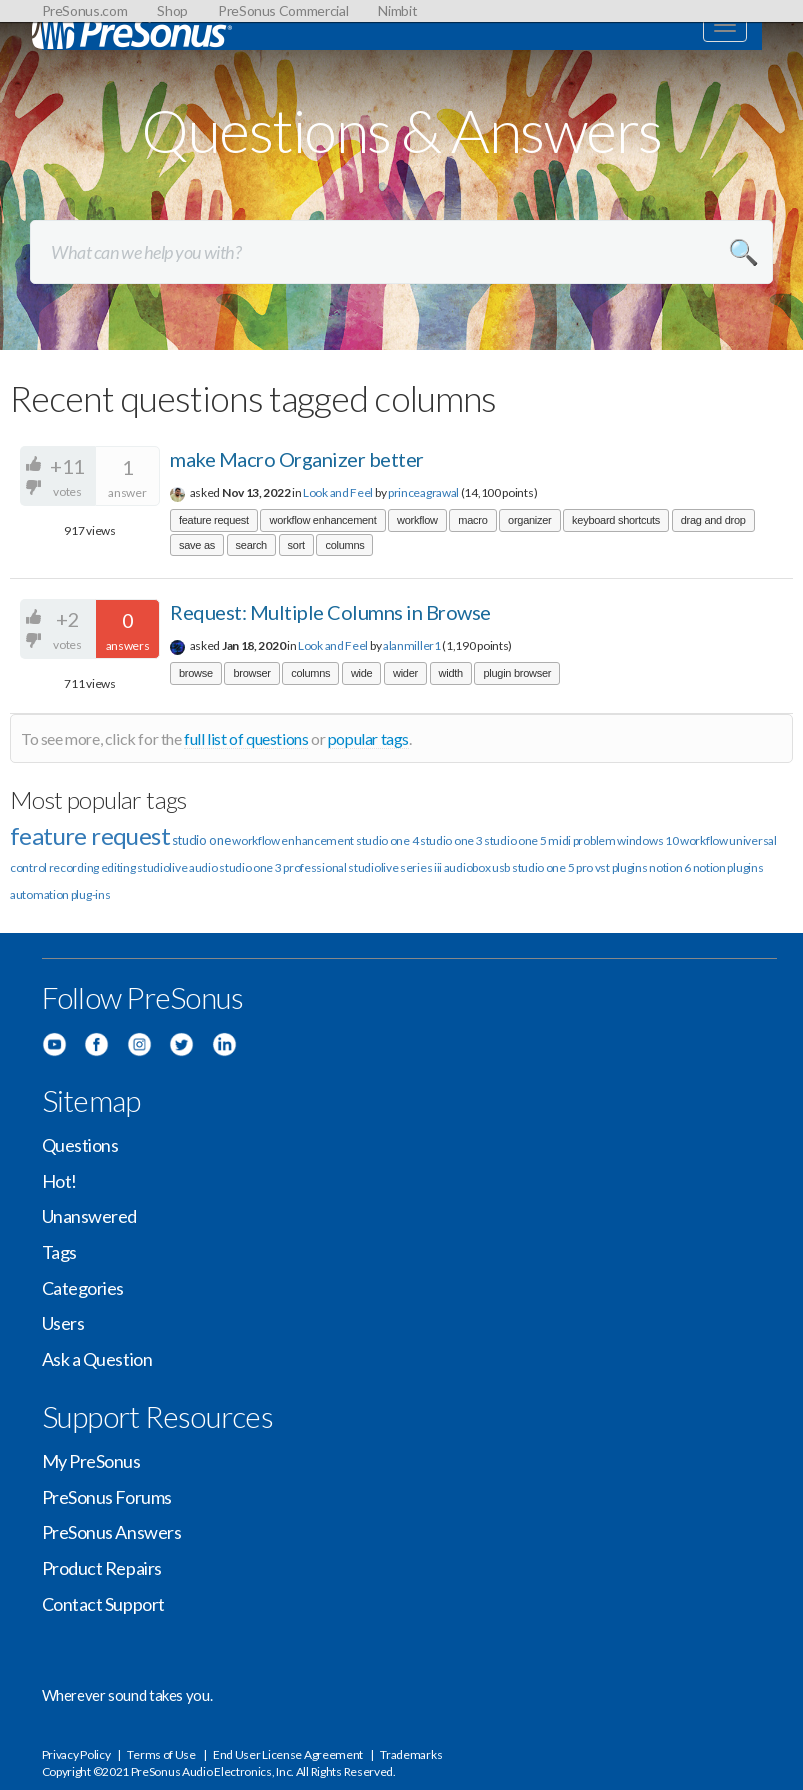 The width and height of the screenshot is (803, 1790). Describe the element at coordinates (283, 10) in the screenshot. I see `PreSonus Commercial` at that location.